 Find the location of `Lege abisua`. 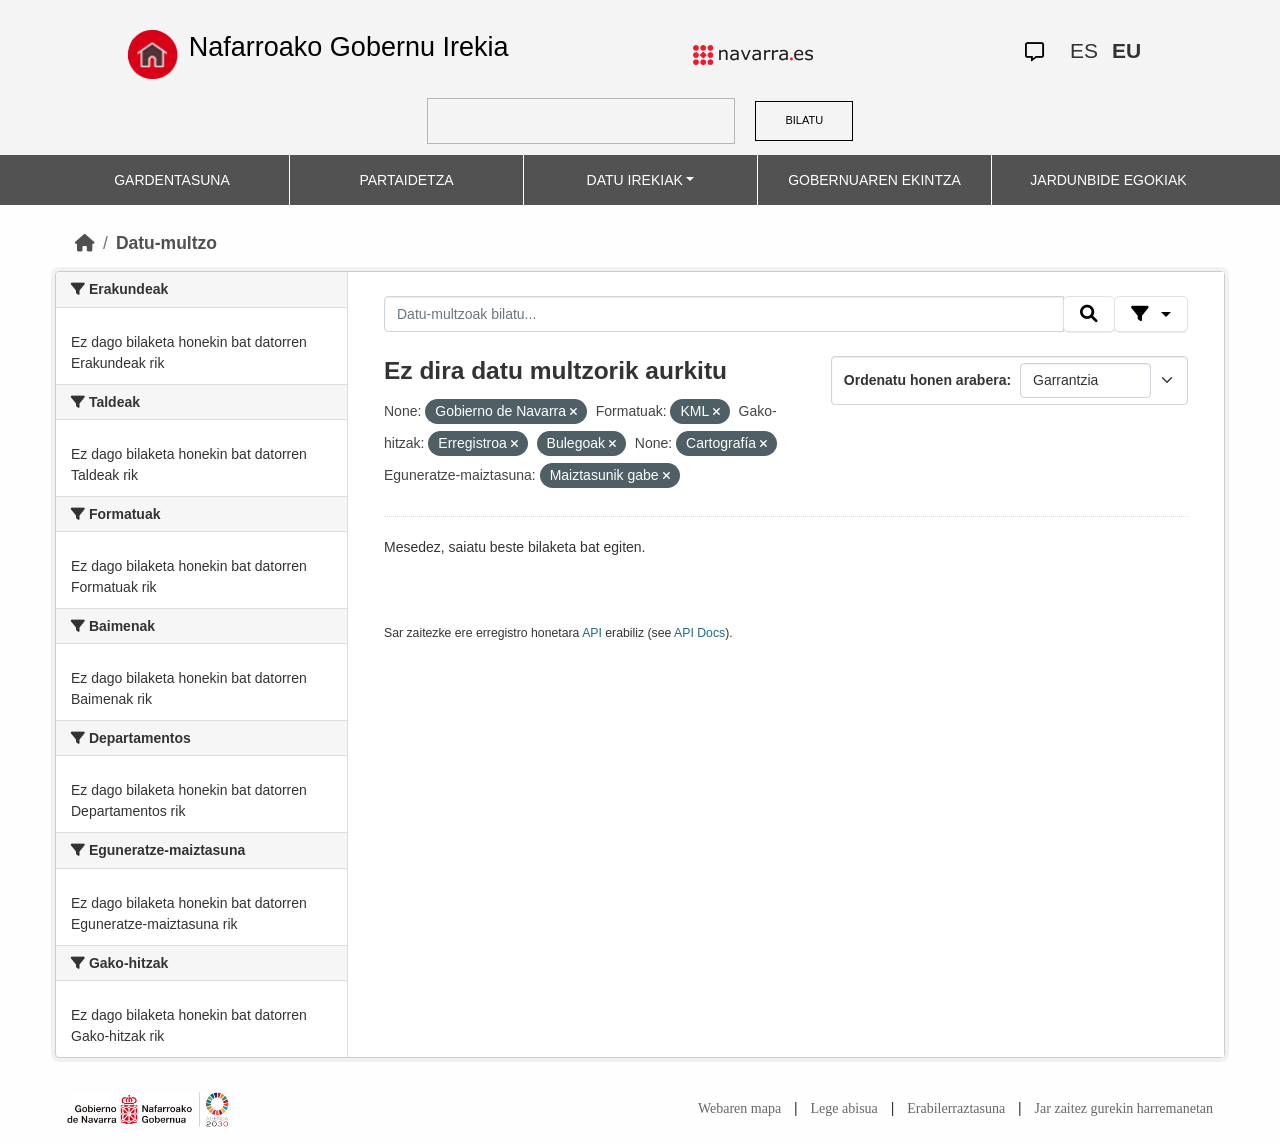

Lege abisua is located at coordinates (844, 1108).